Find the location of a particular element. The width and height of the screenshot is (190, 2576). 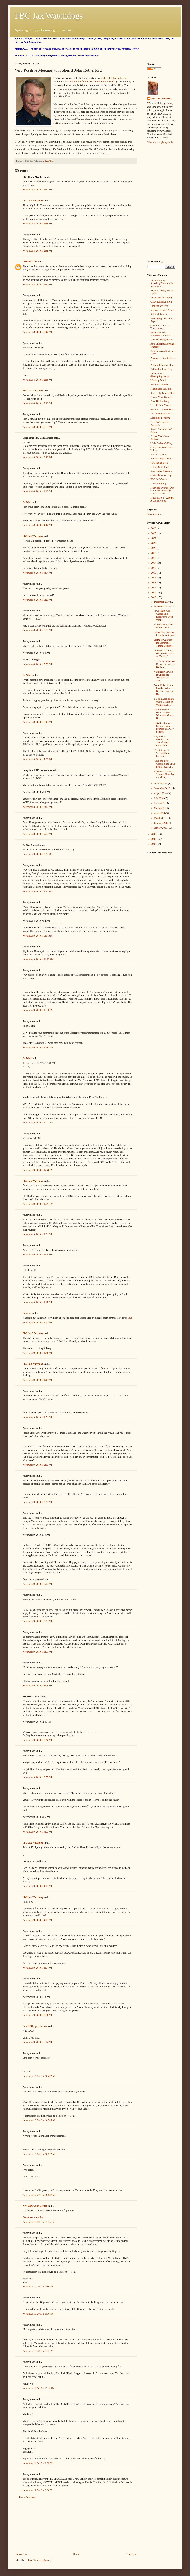

Home is located at coordinates (76, 2554).